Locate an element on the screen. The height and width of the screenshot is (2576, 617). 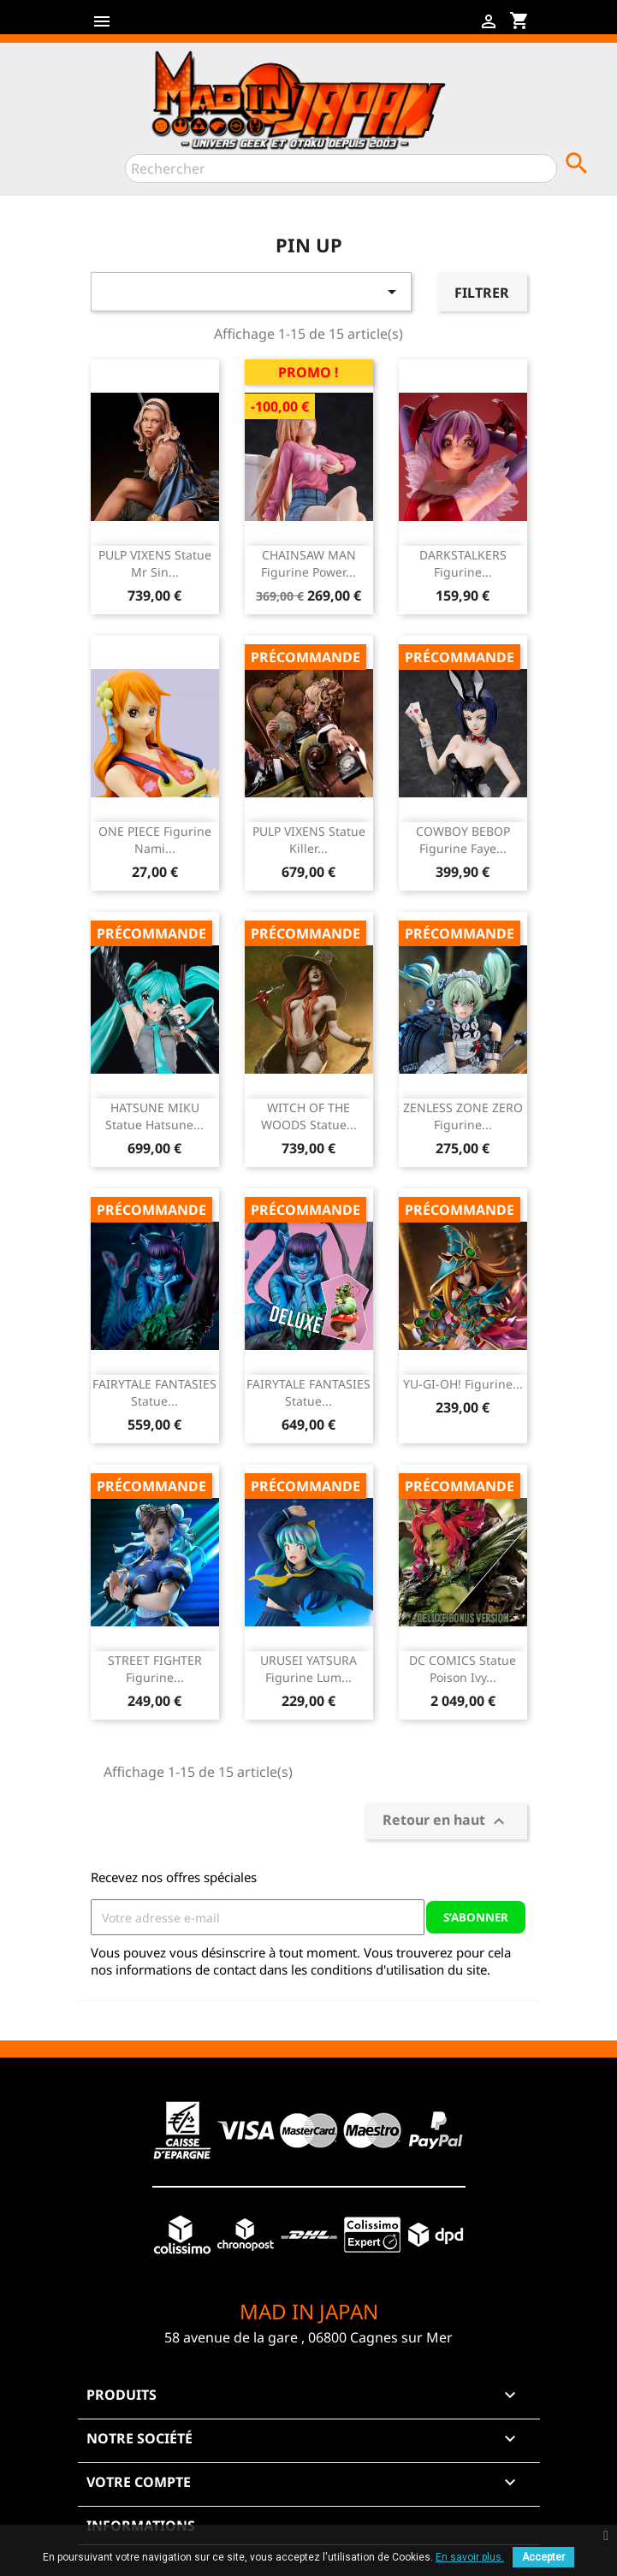
Instagram is located at coordinates (205, 27).